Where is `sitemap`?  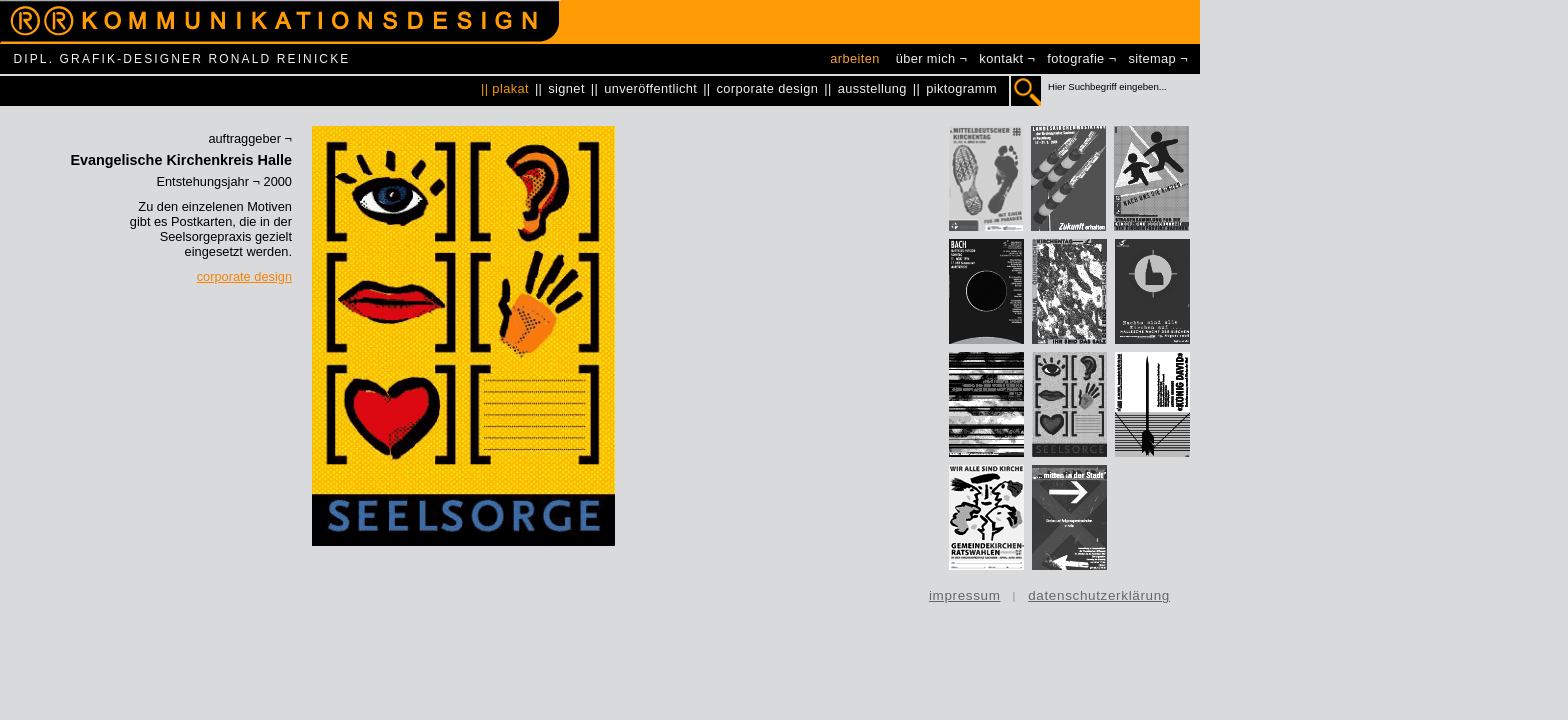 sitemap is located at coordinates (1153, 58).